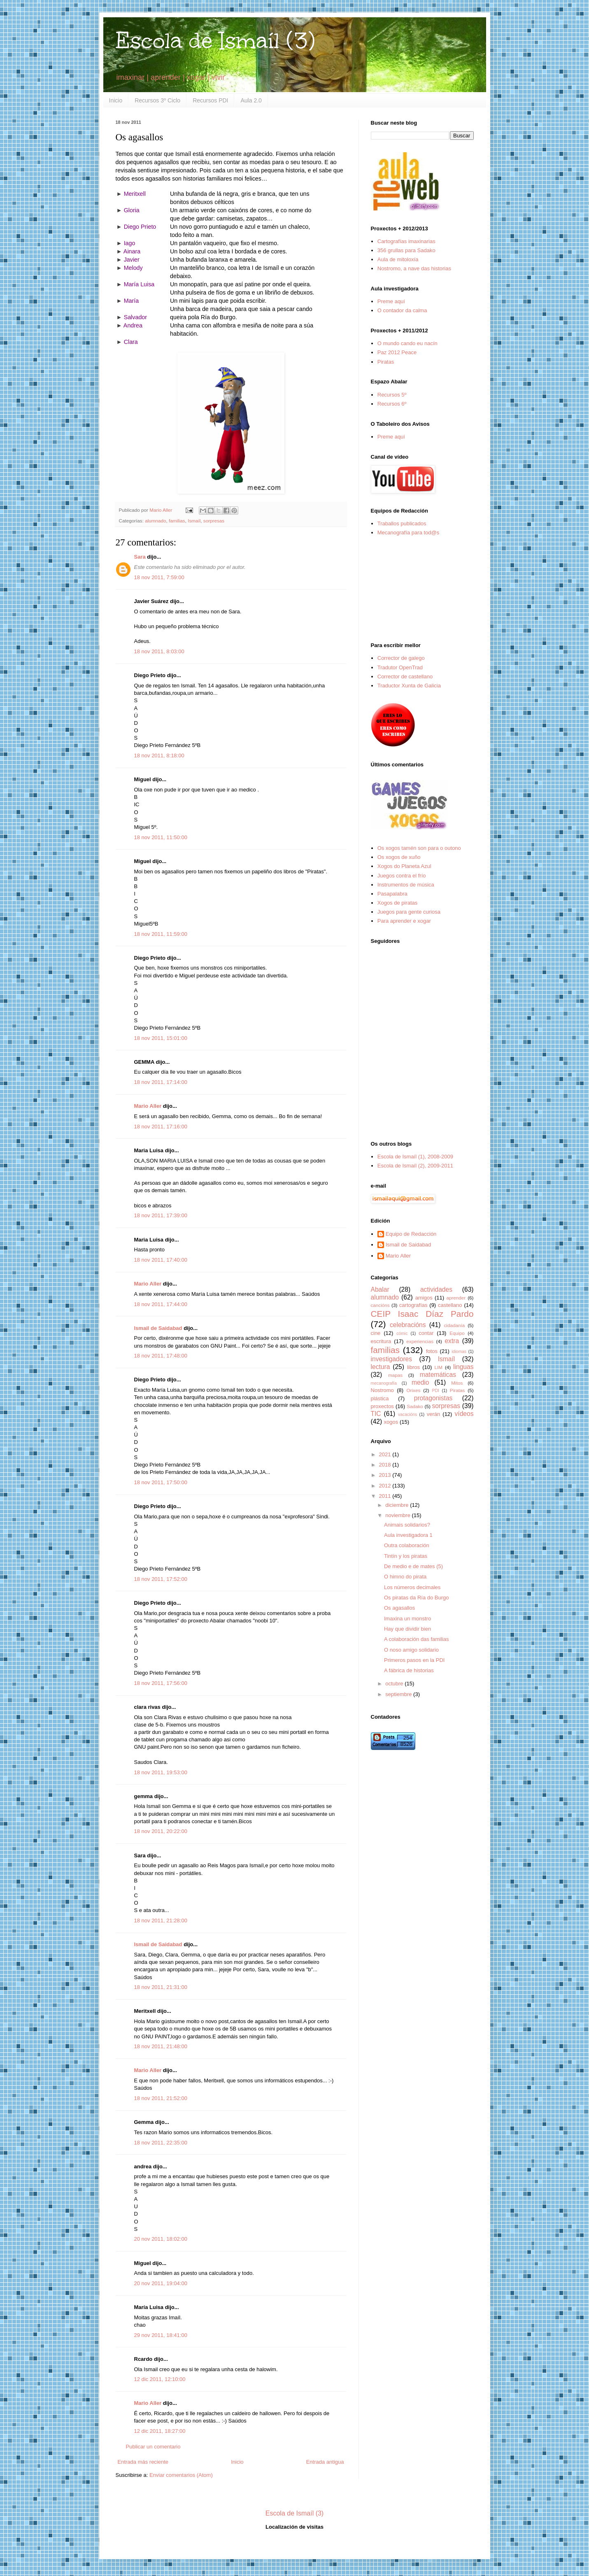 The width and height of the screenshot is (589, 2576). What do you see at coordinates (159, 651) in the screenshot?
I see `18 nov 2011, 8:03:00` at bounding box center [159, 651].